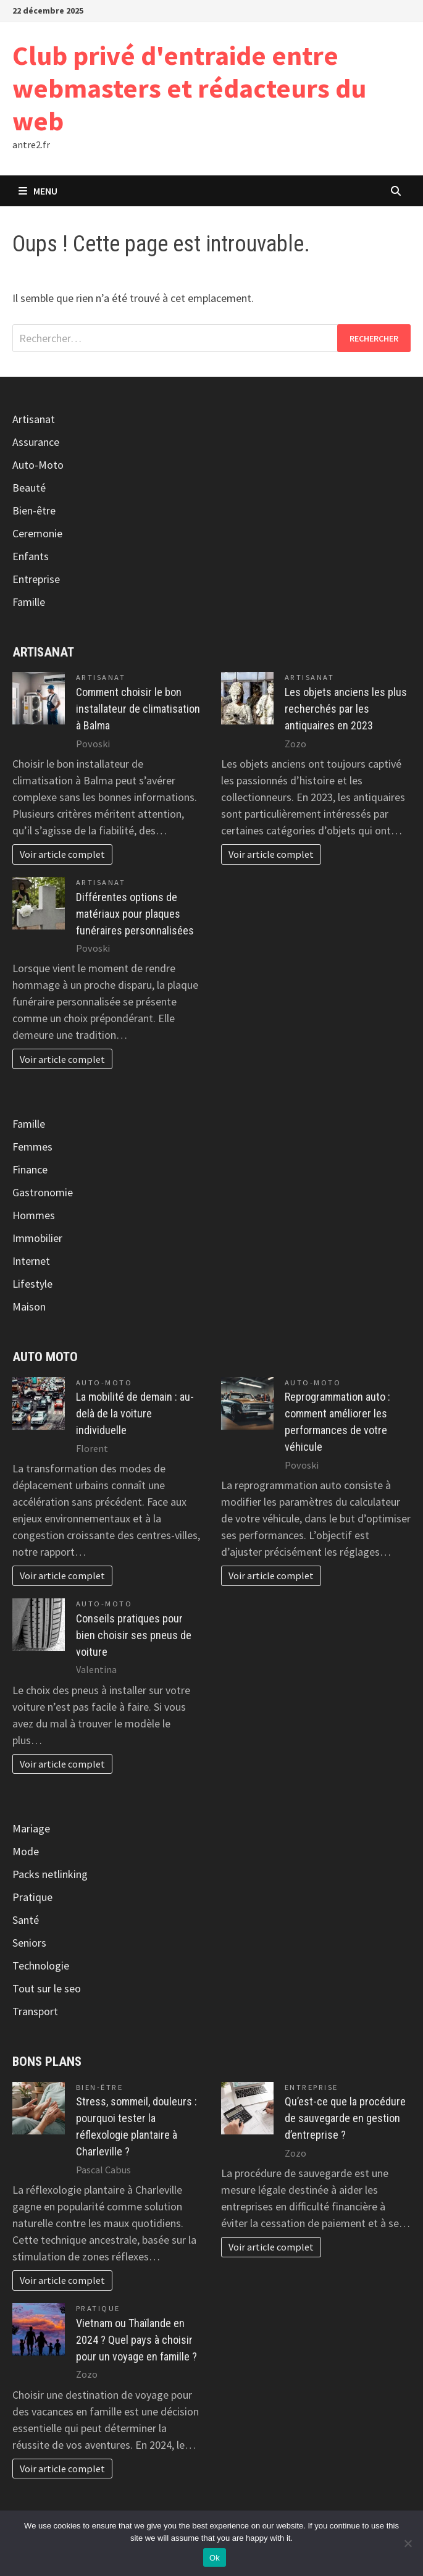  I want to click on Comment choisir le bon installateur de climatisation à Balma, so click(138, 709).